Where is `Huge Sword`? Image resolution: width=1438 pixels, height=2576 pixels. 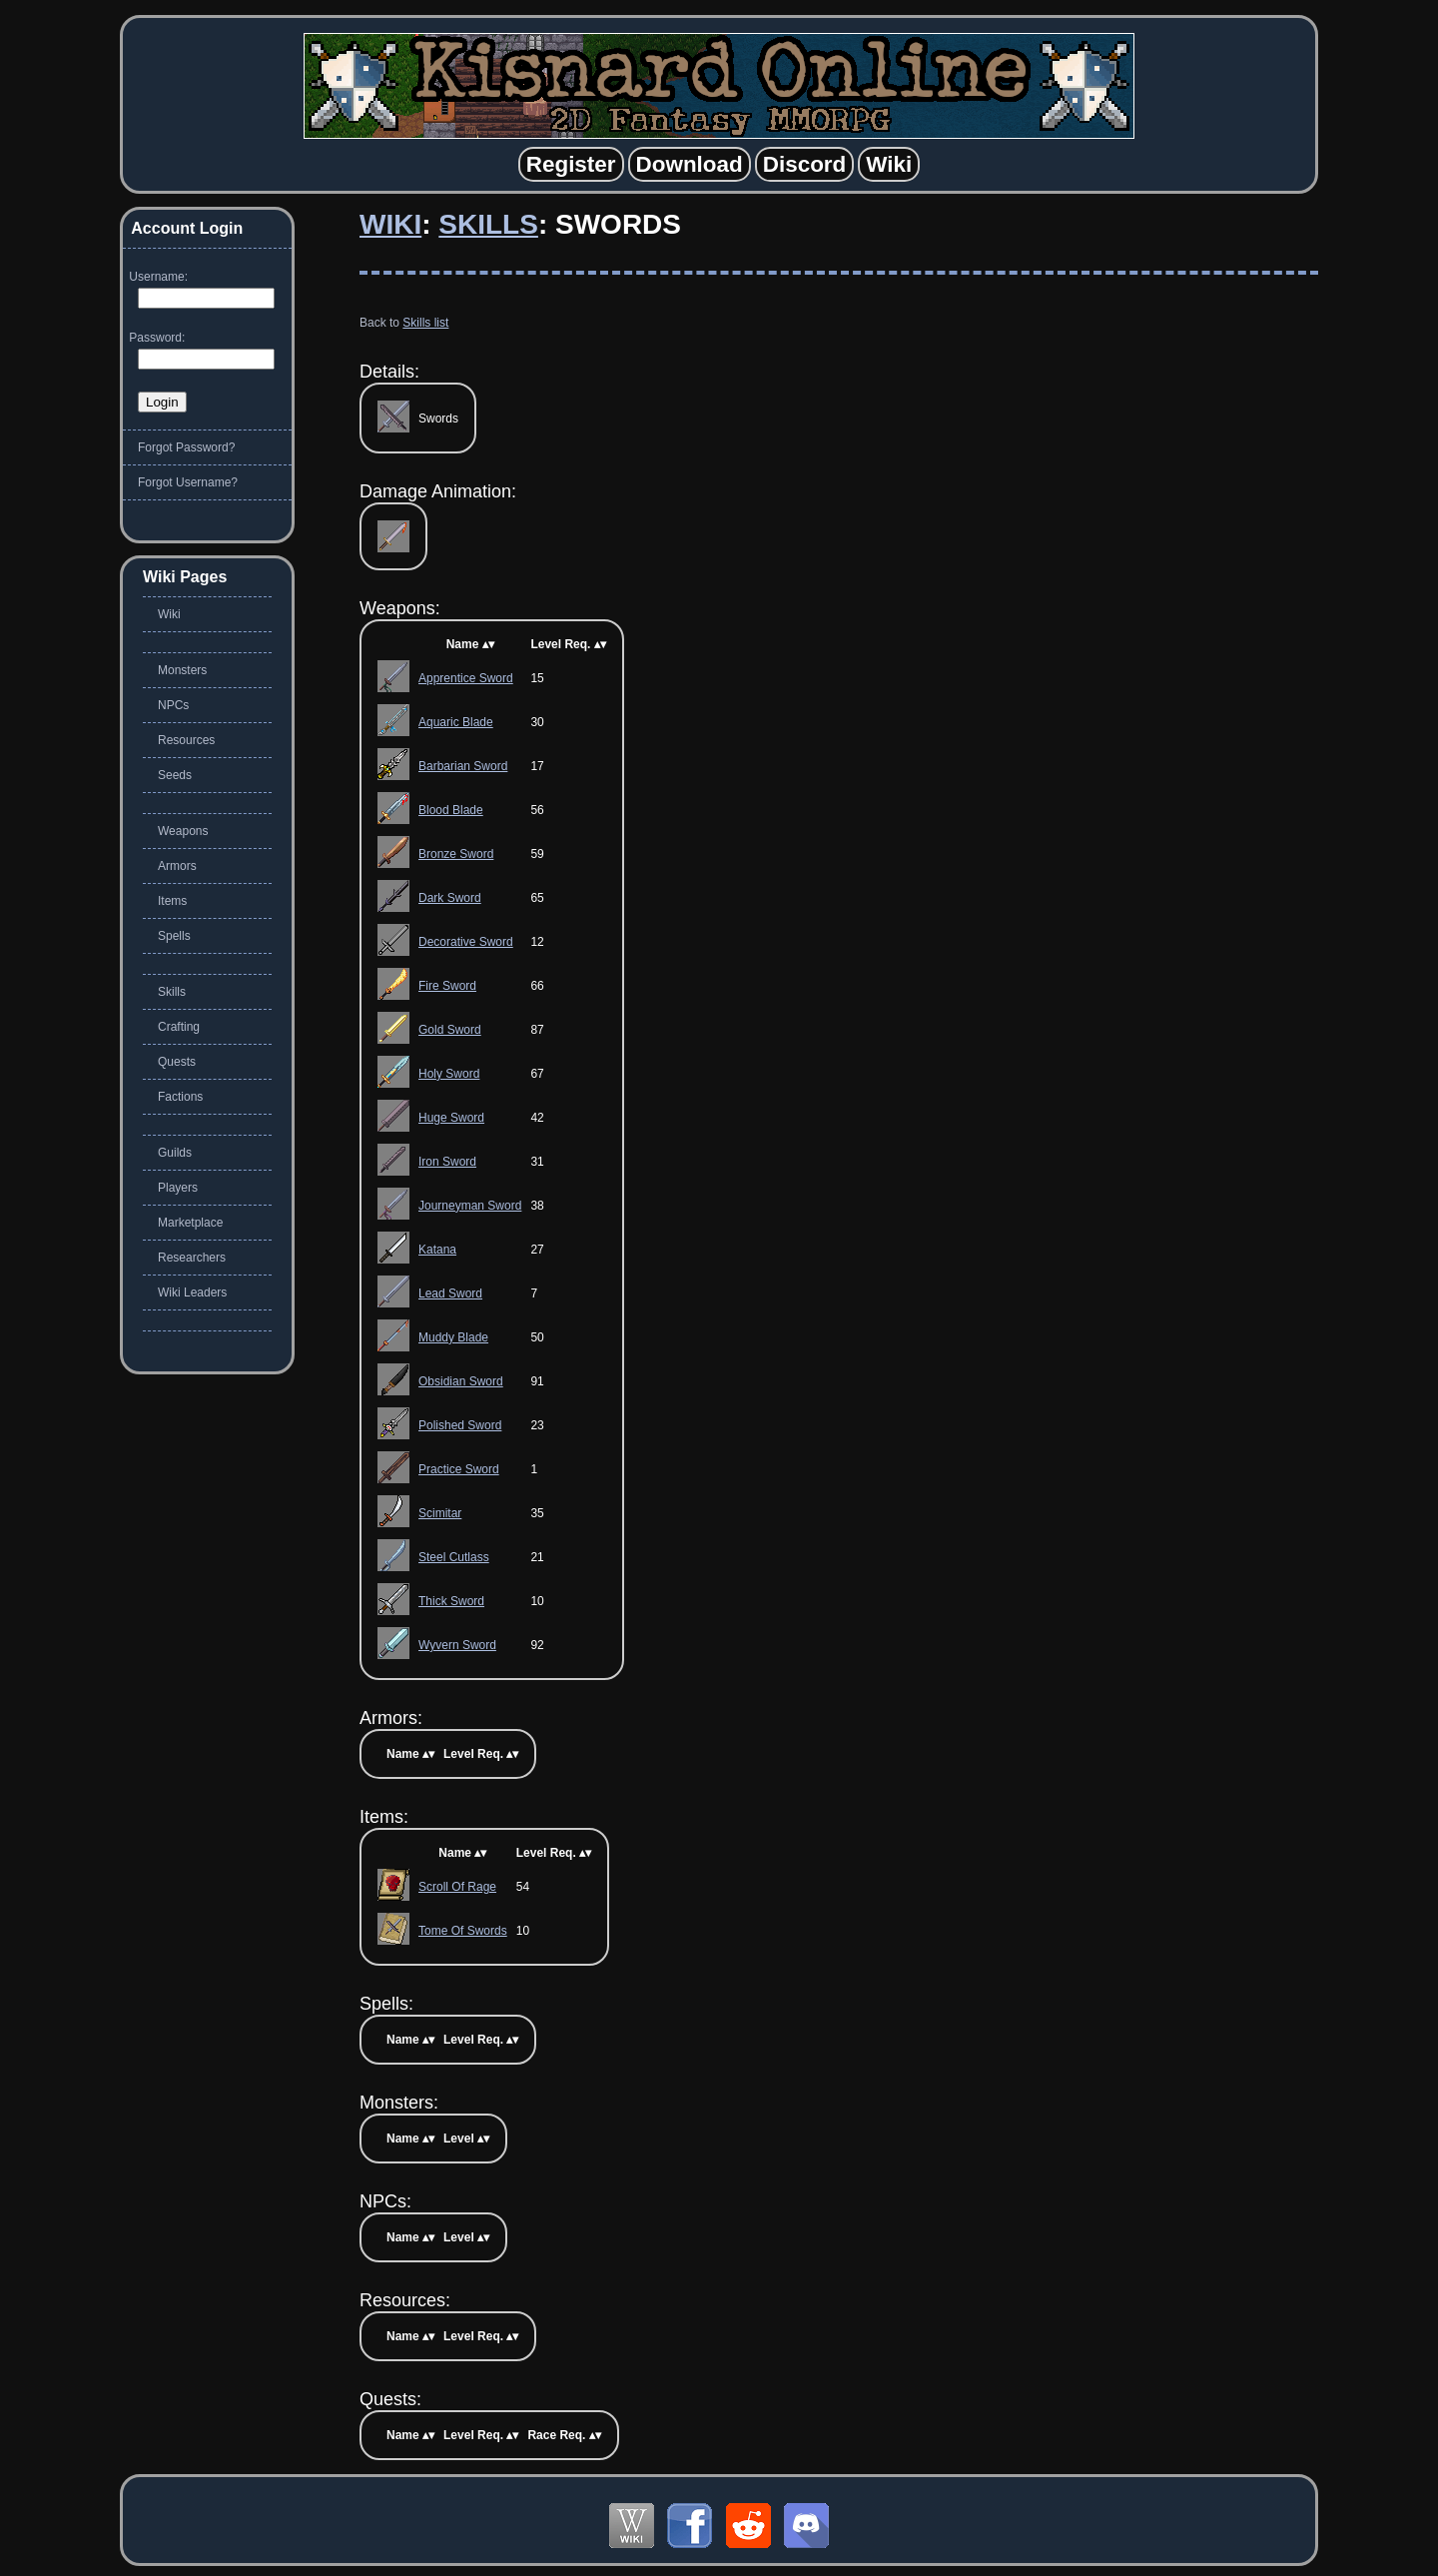
Huge Sword is located at coordinates (451, 1118).